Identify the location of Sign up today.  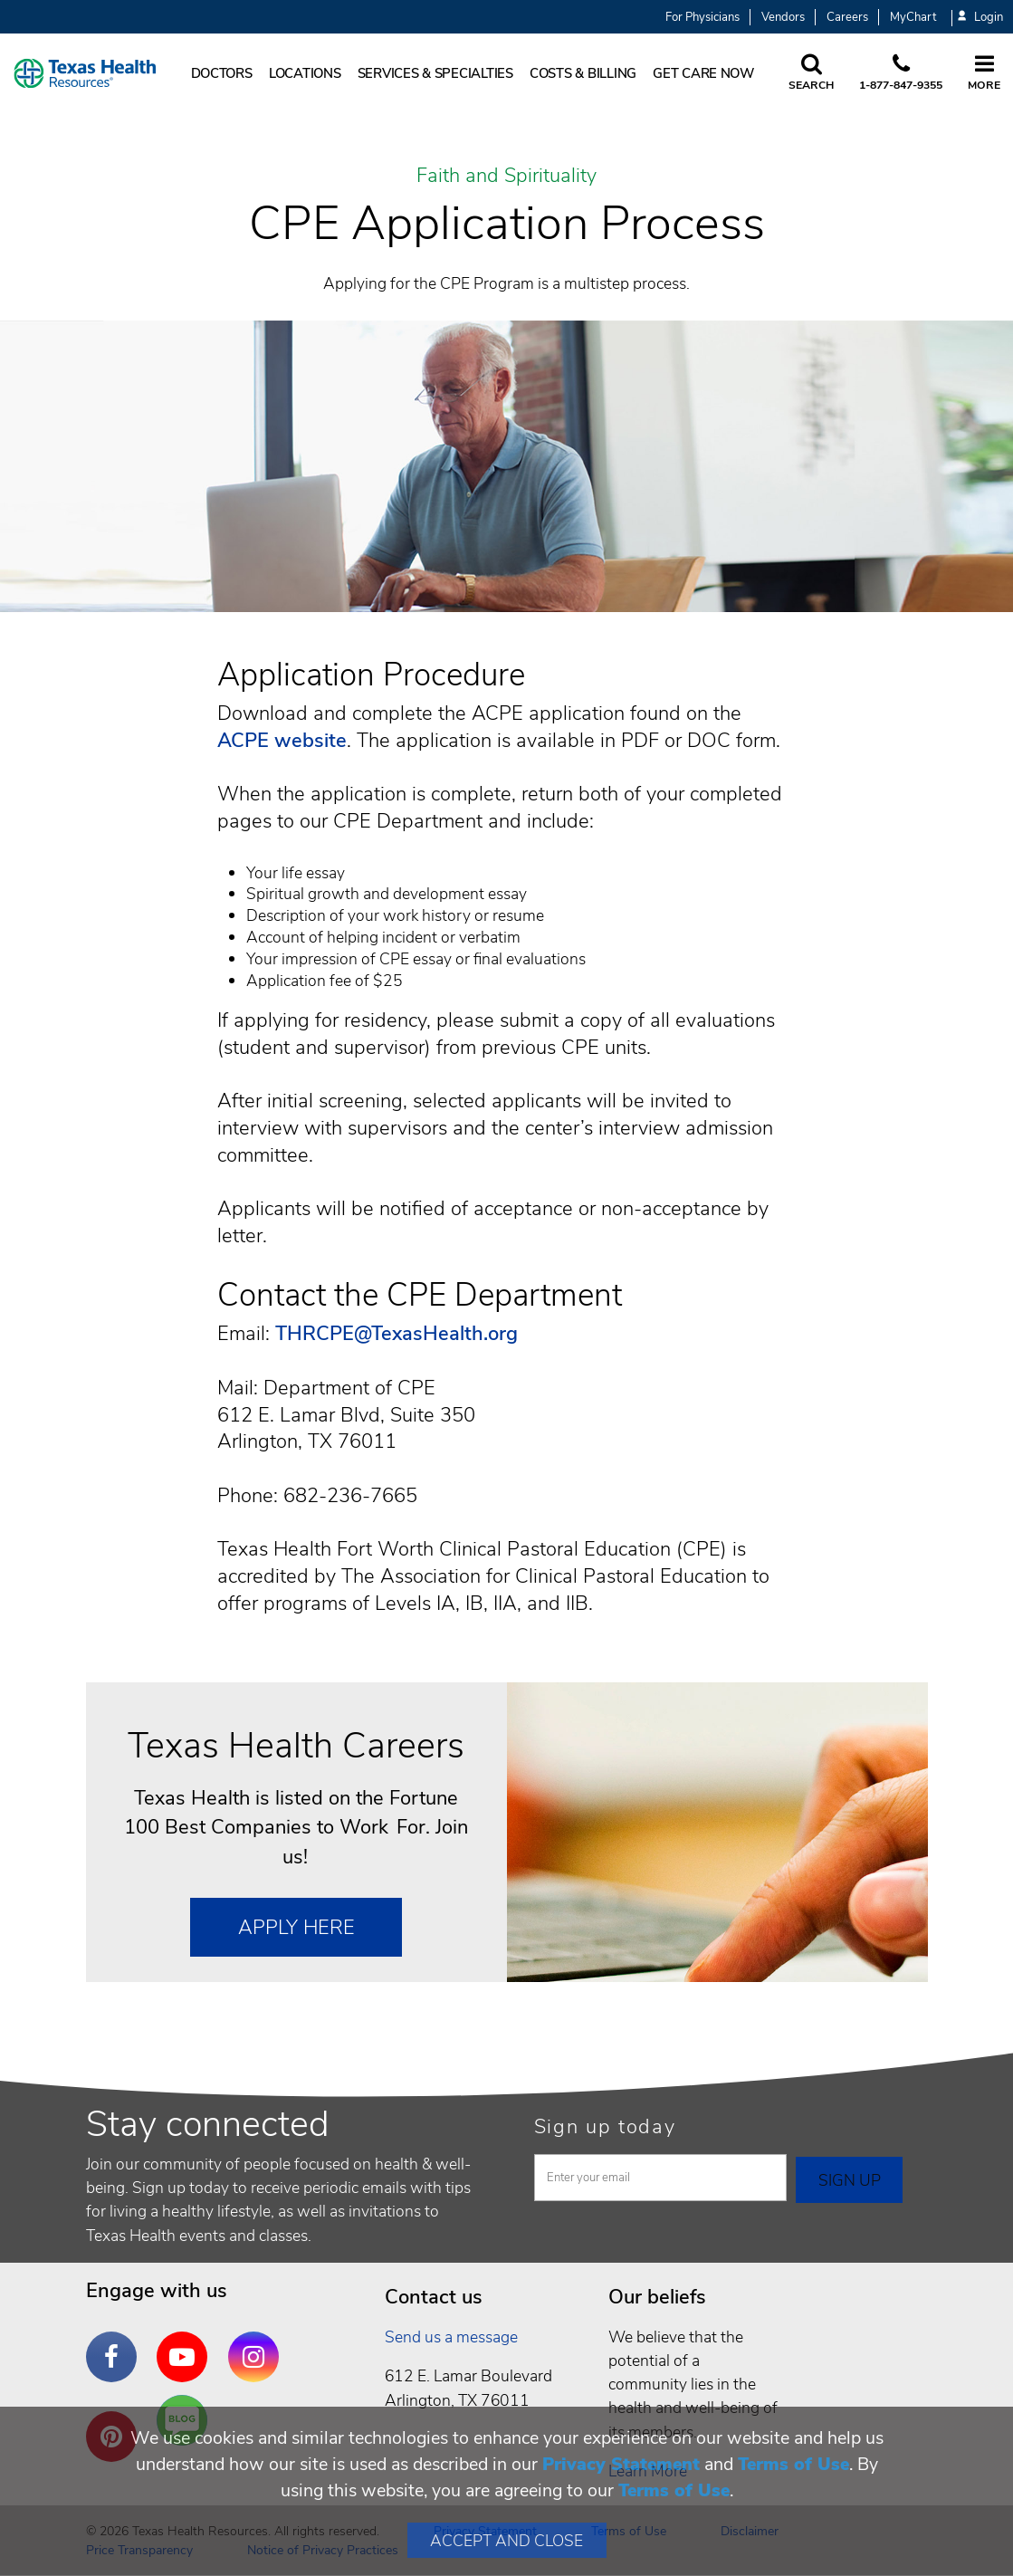
(605, 2126).